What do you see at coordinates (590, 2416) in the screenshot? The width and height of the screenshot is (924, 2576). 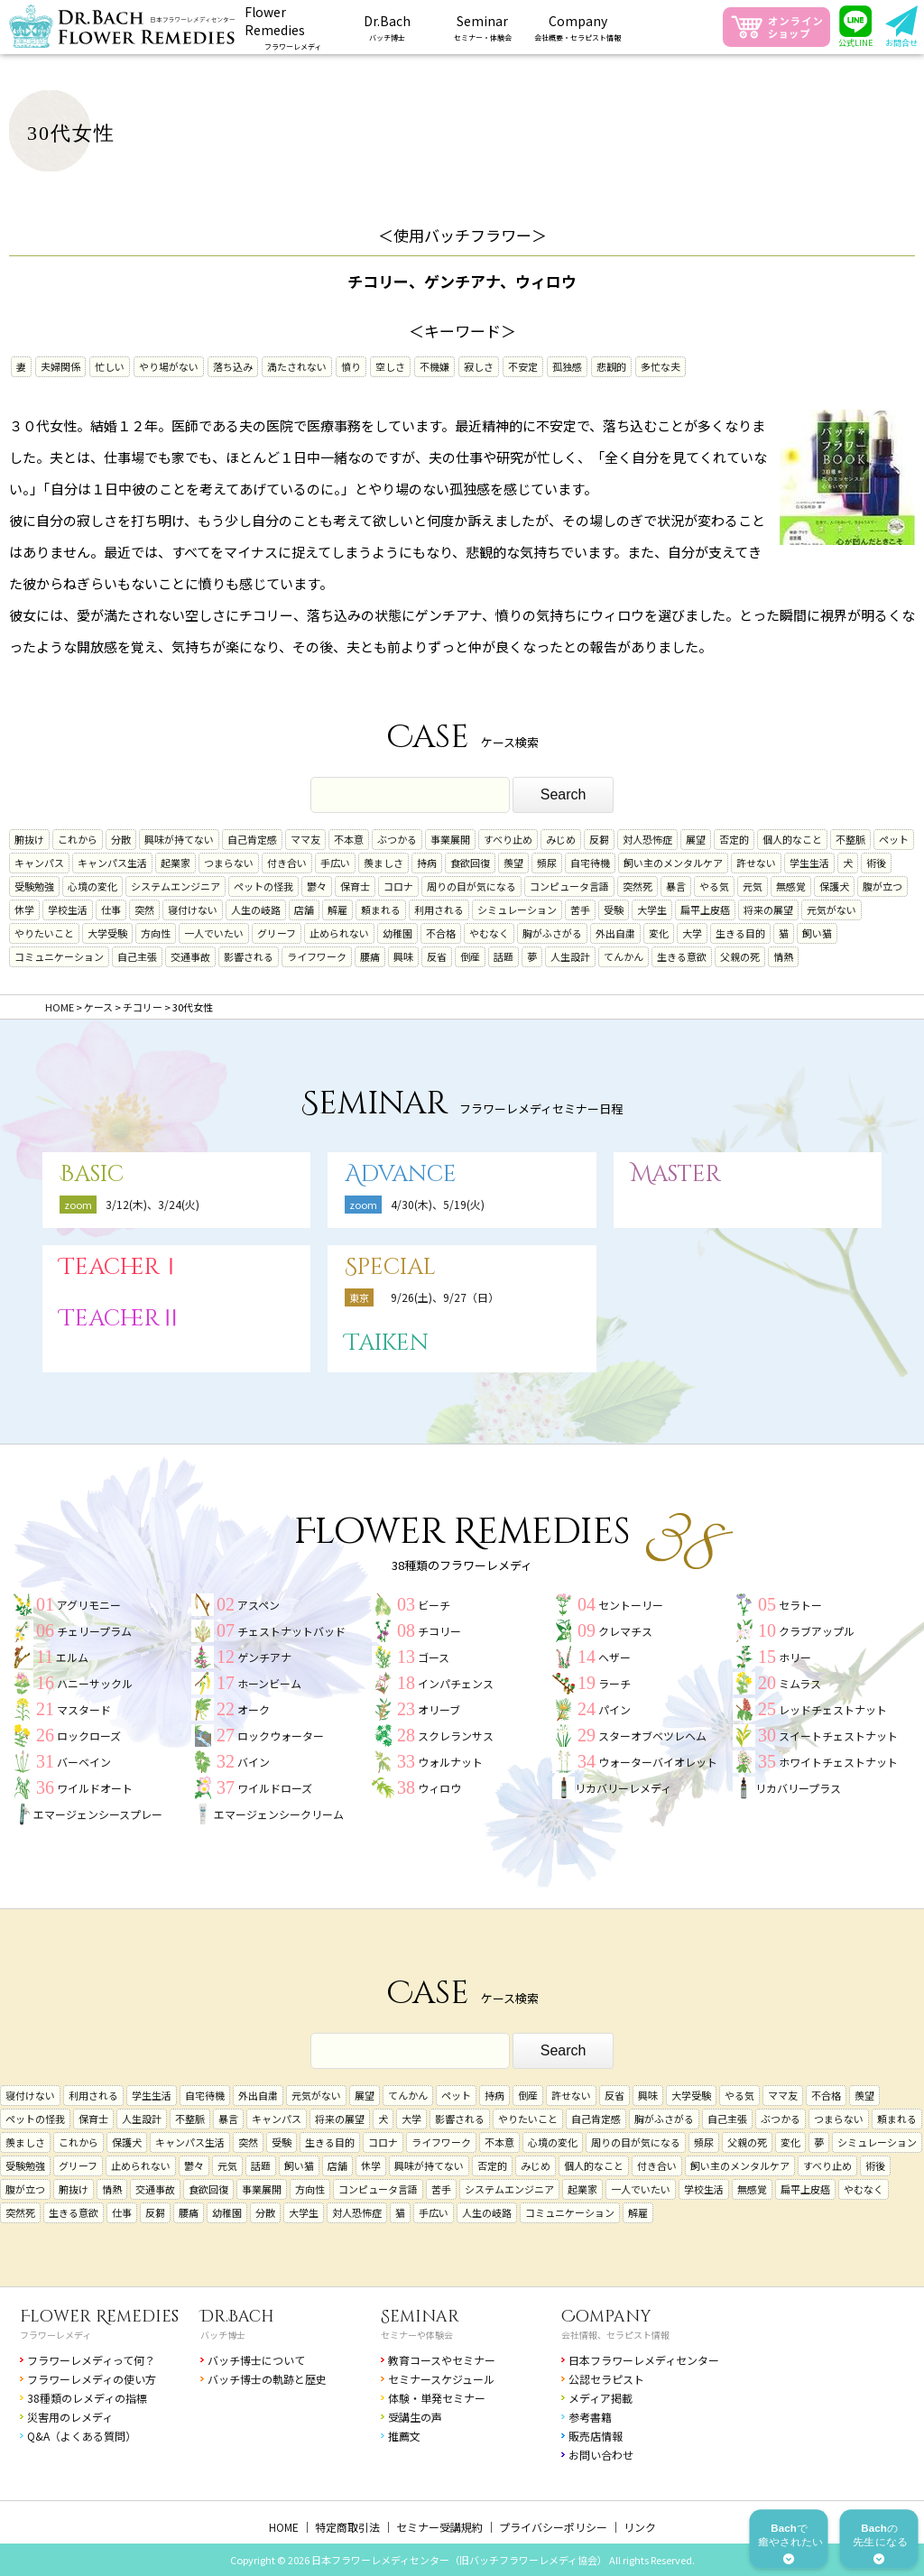 I see `参考書籍` at bounding box center [590, 2416].